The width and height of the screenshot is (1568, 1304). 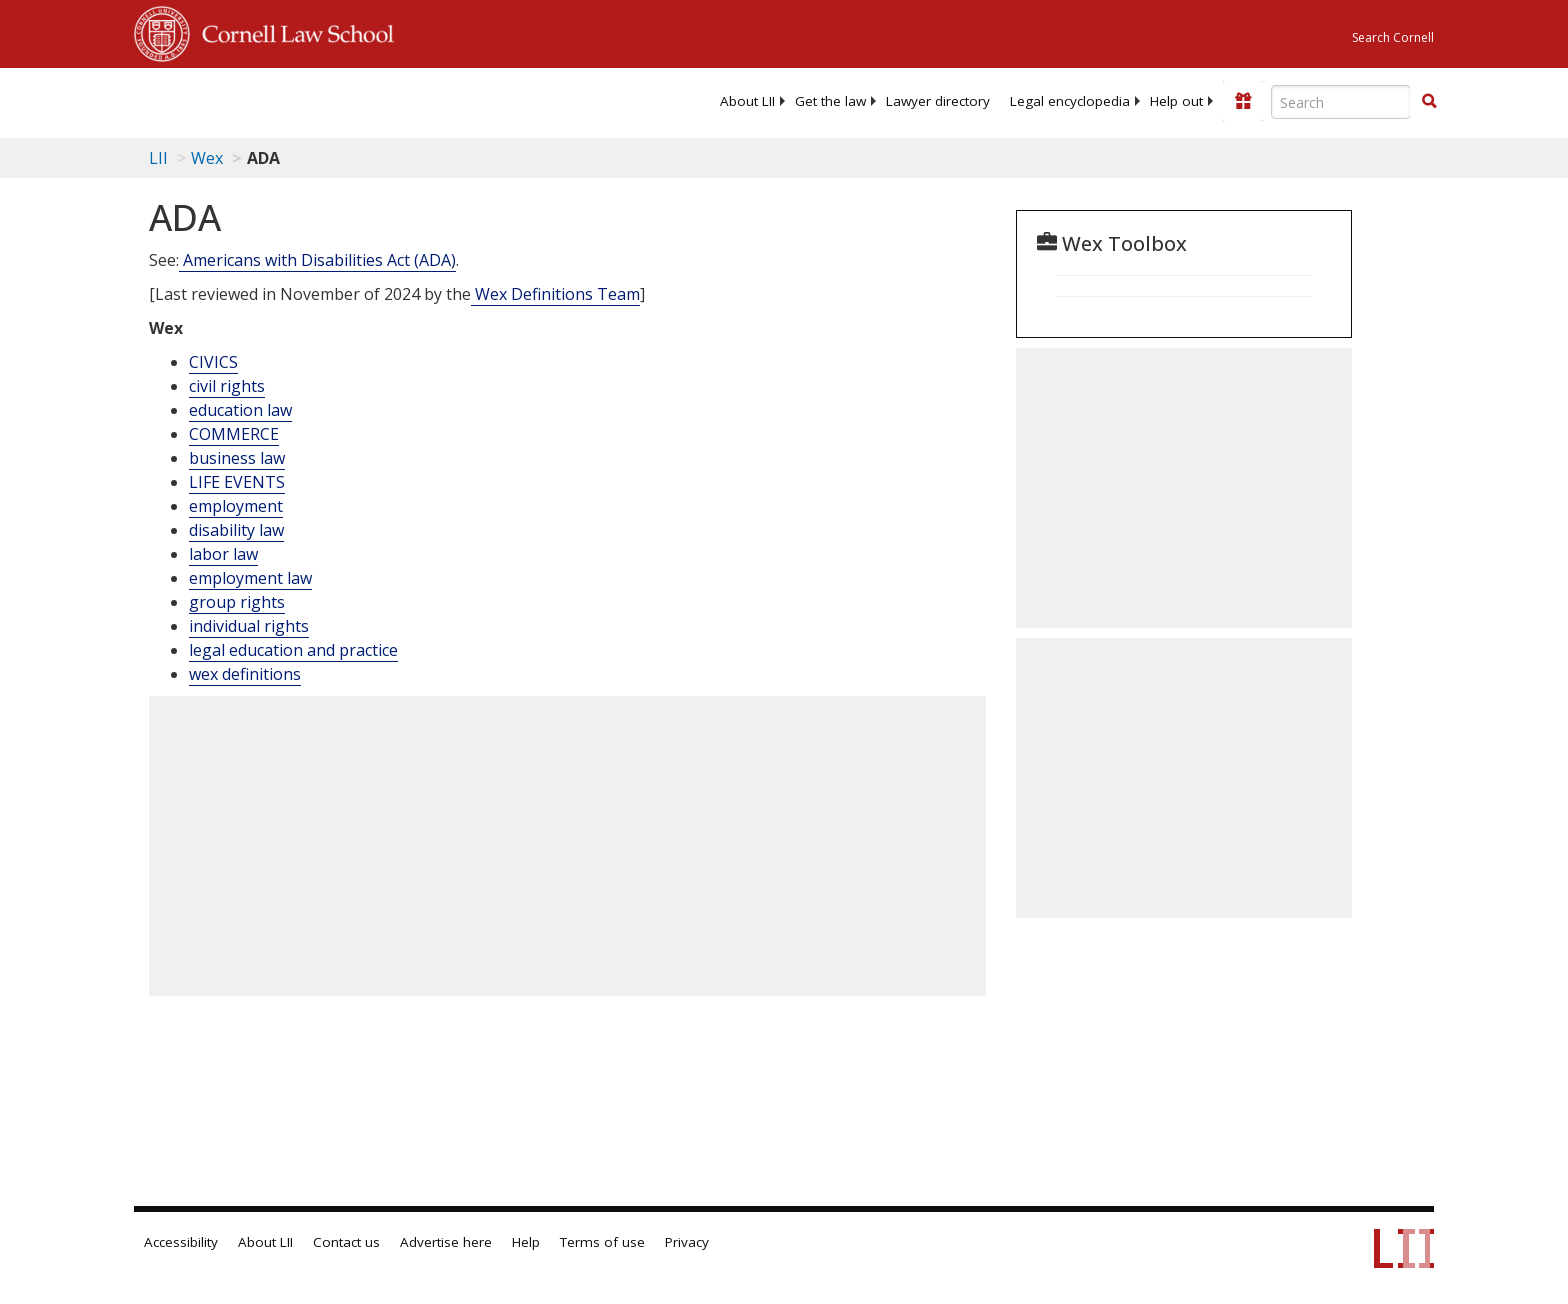 What do you see at coordinates (602, 1242) in the screenshot?
I see `Terms of use` at bounding box center [602, 1242].